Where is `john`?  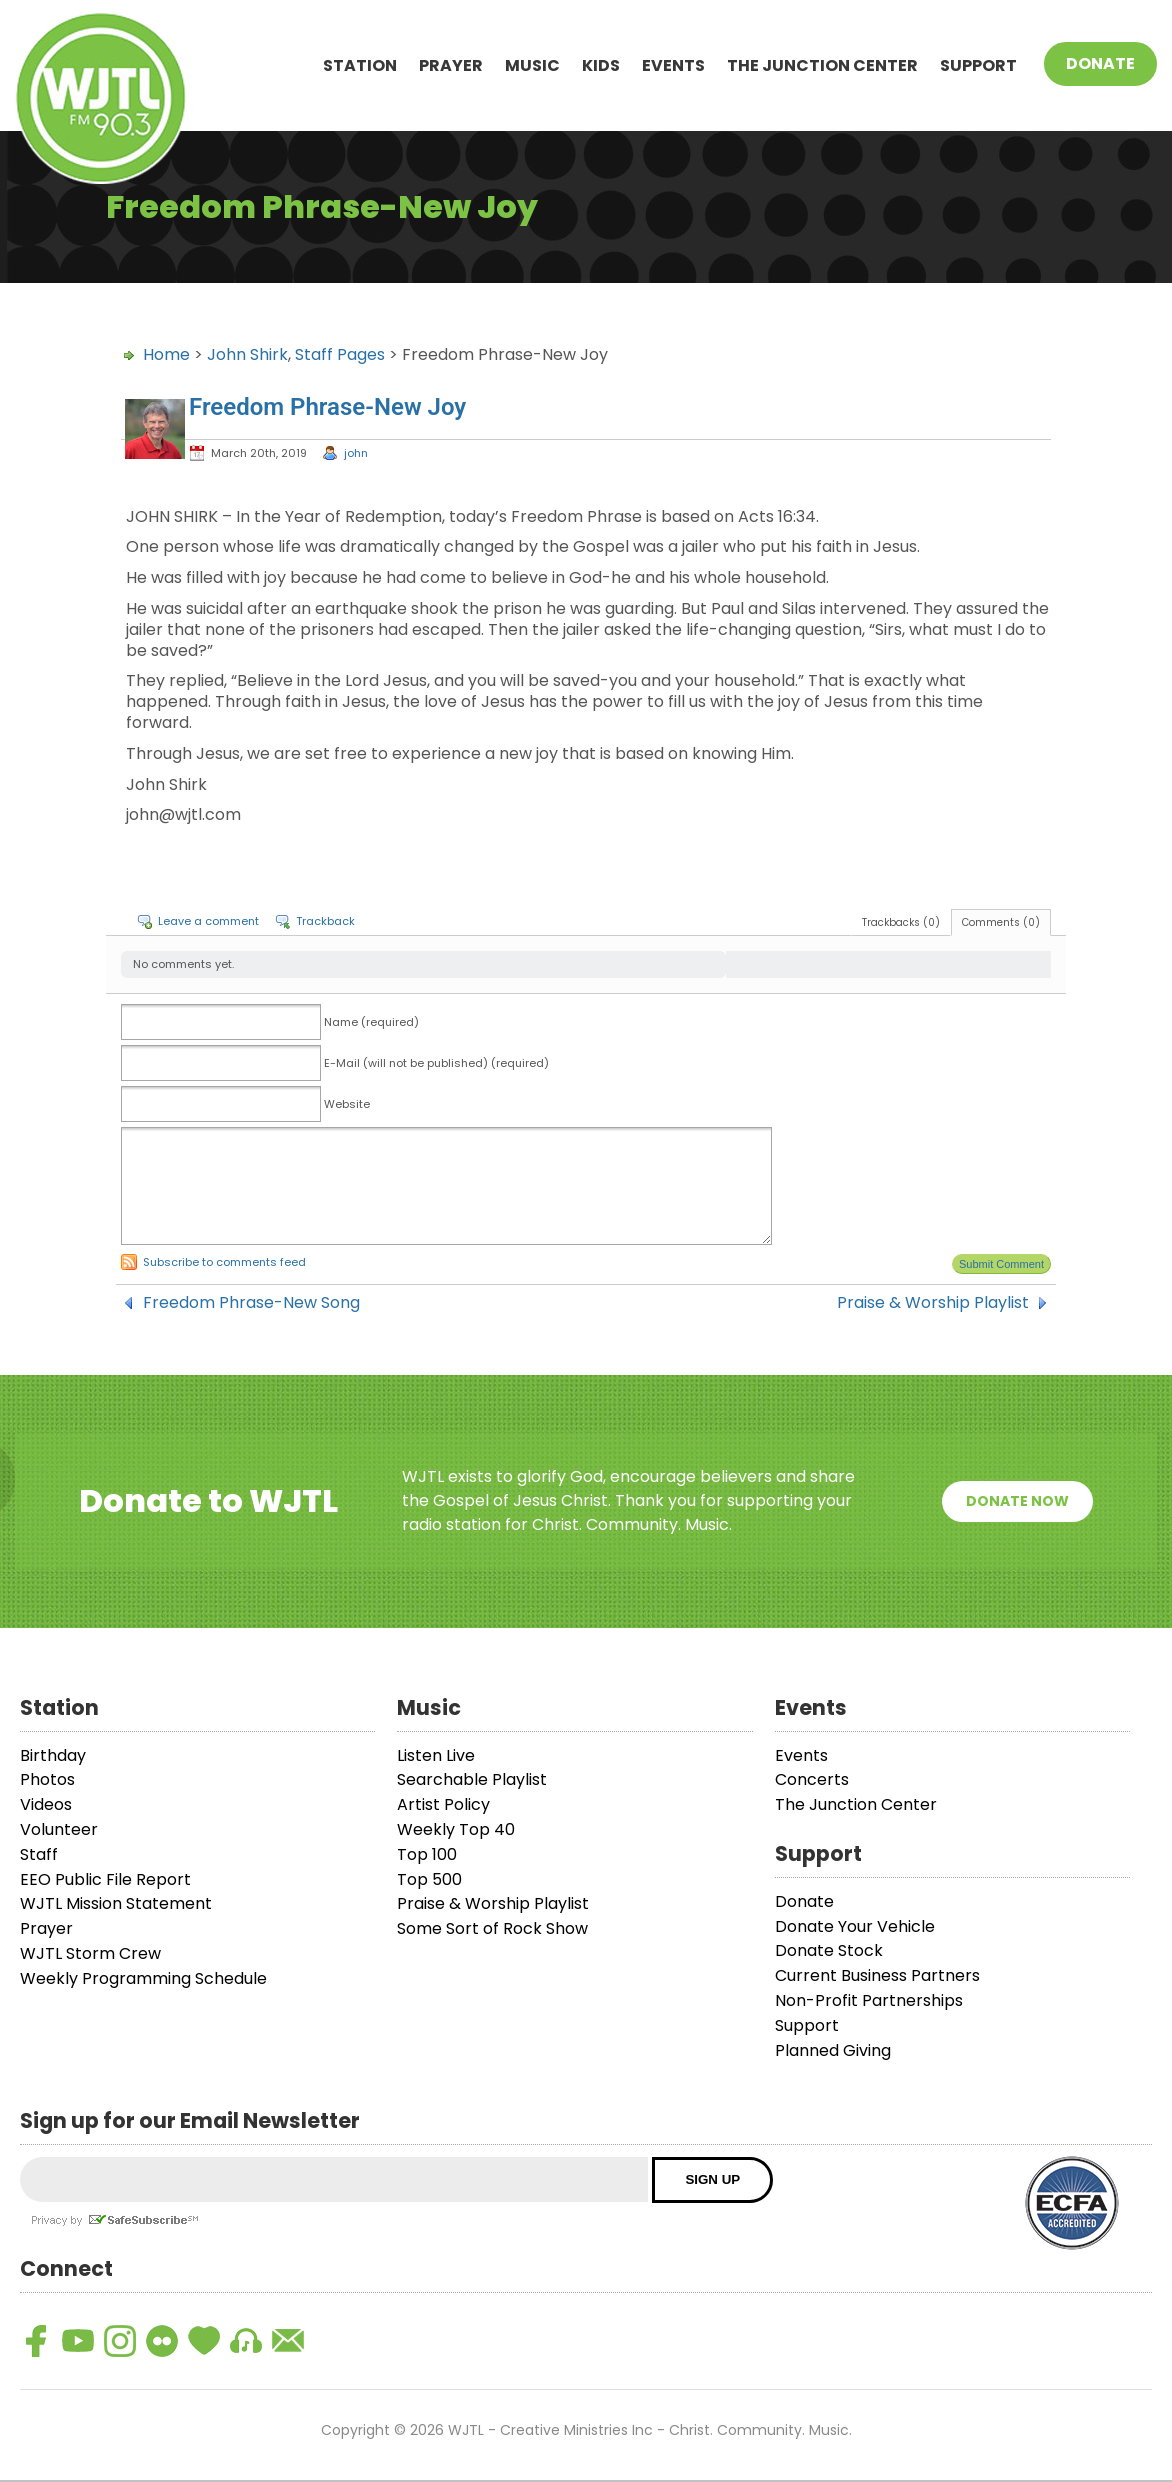
john is located at coordinates (356, 453).